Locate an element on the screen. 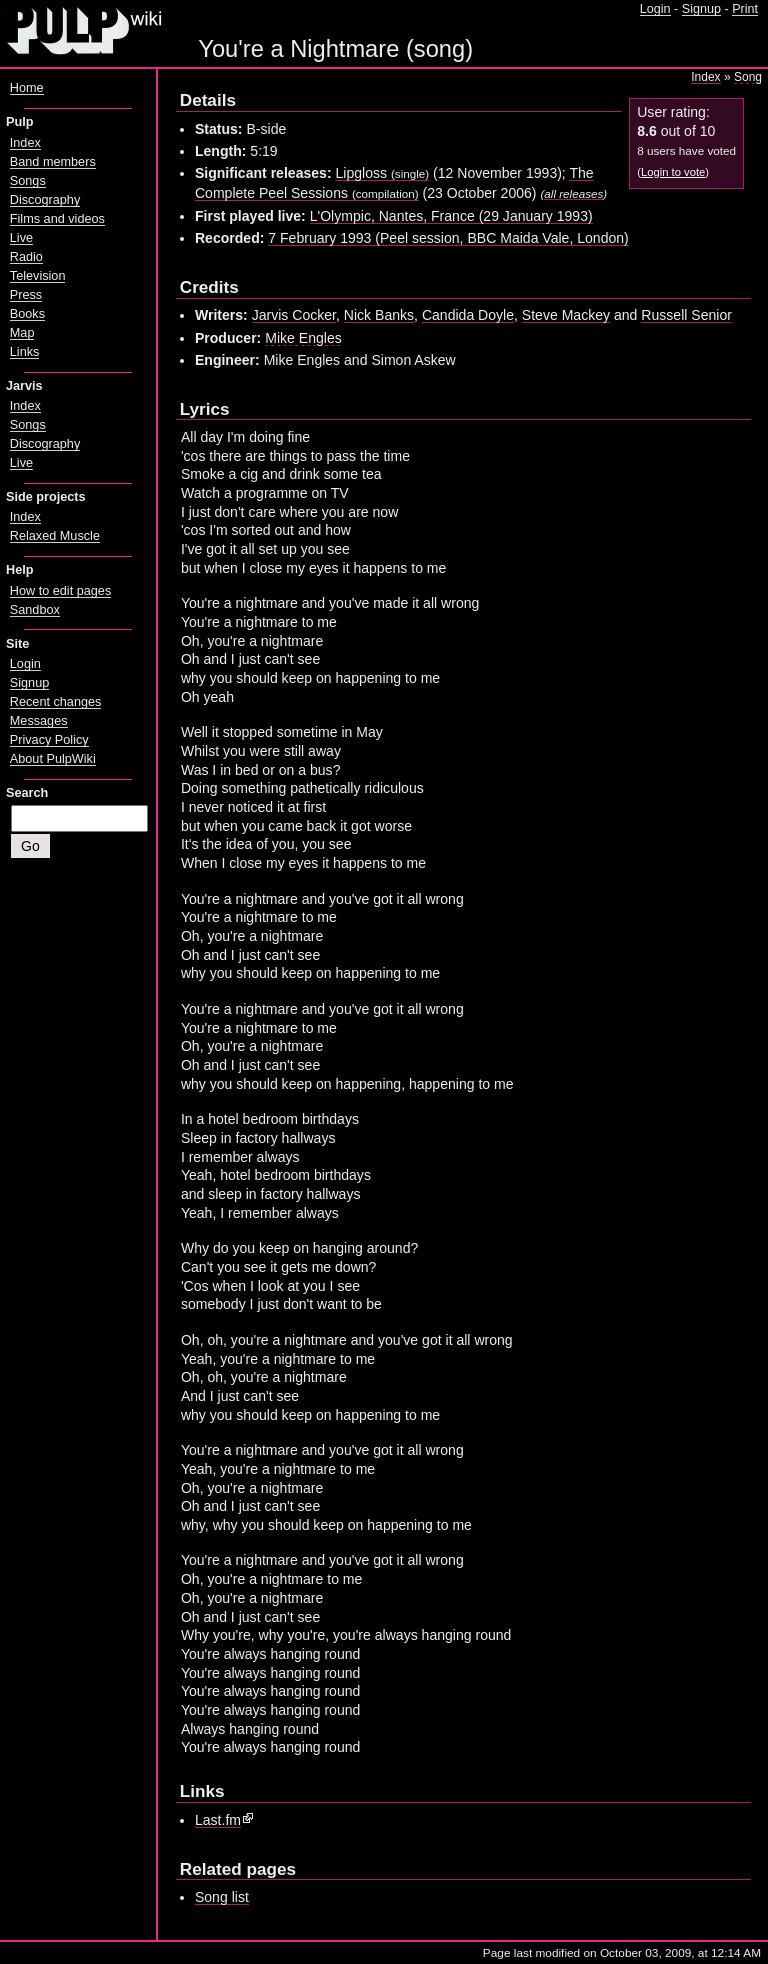 Image resolution: width=768 pixels, height=1964 pixels. Map is located at coordinates (22, 333).